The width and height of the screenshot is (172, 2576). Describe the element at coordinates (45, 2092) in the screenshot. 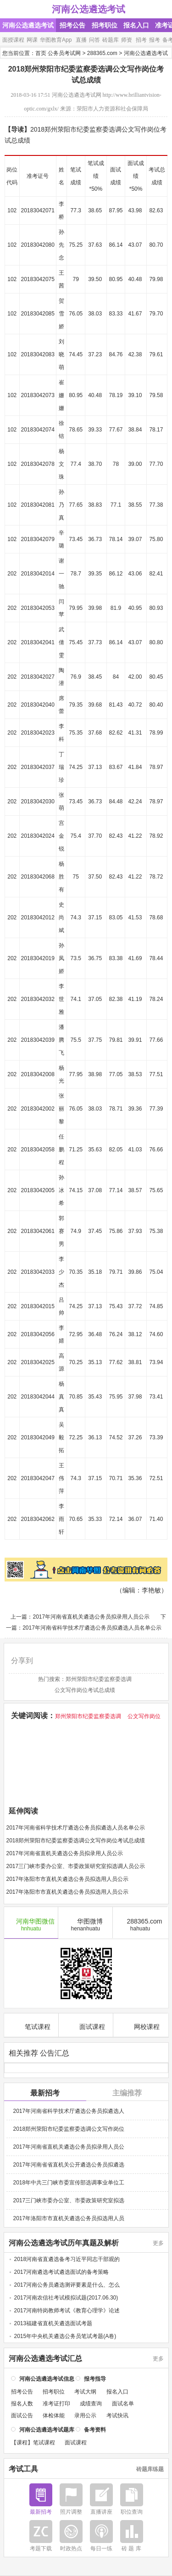

I see `最新招考` at that location.